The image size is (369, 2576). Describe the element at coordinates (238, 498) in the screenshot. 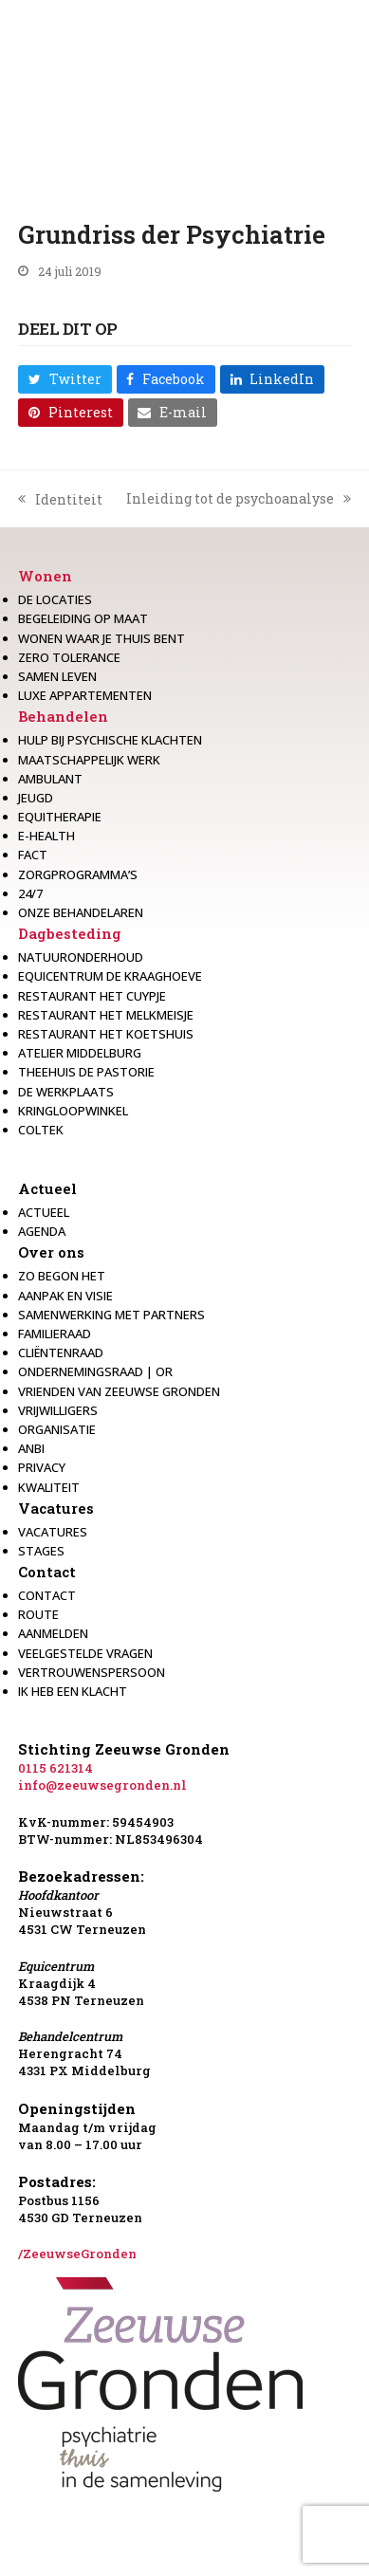

I see `Inleiding tot de psychoanalyse` at that location.